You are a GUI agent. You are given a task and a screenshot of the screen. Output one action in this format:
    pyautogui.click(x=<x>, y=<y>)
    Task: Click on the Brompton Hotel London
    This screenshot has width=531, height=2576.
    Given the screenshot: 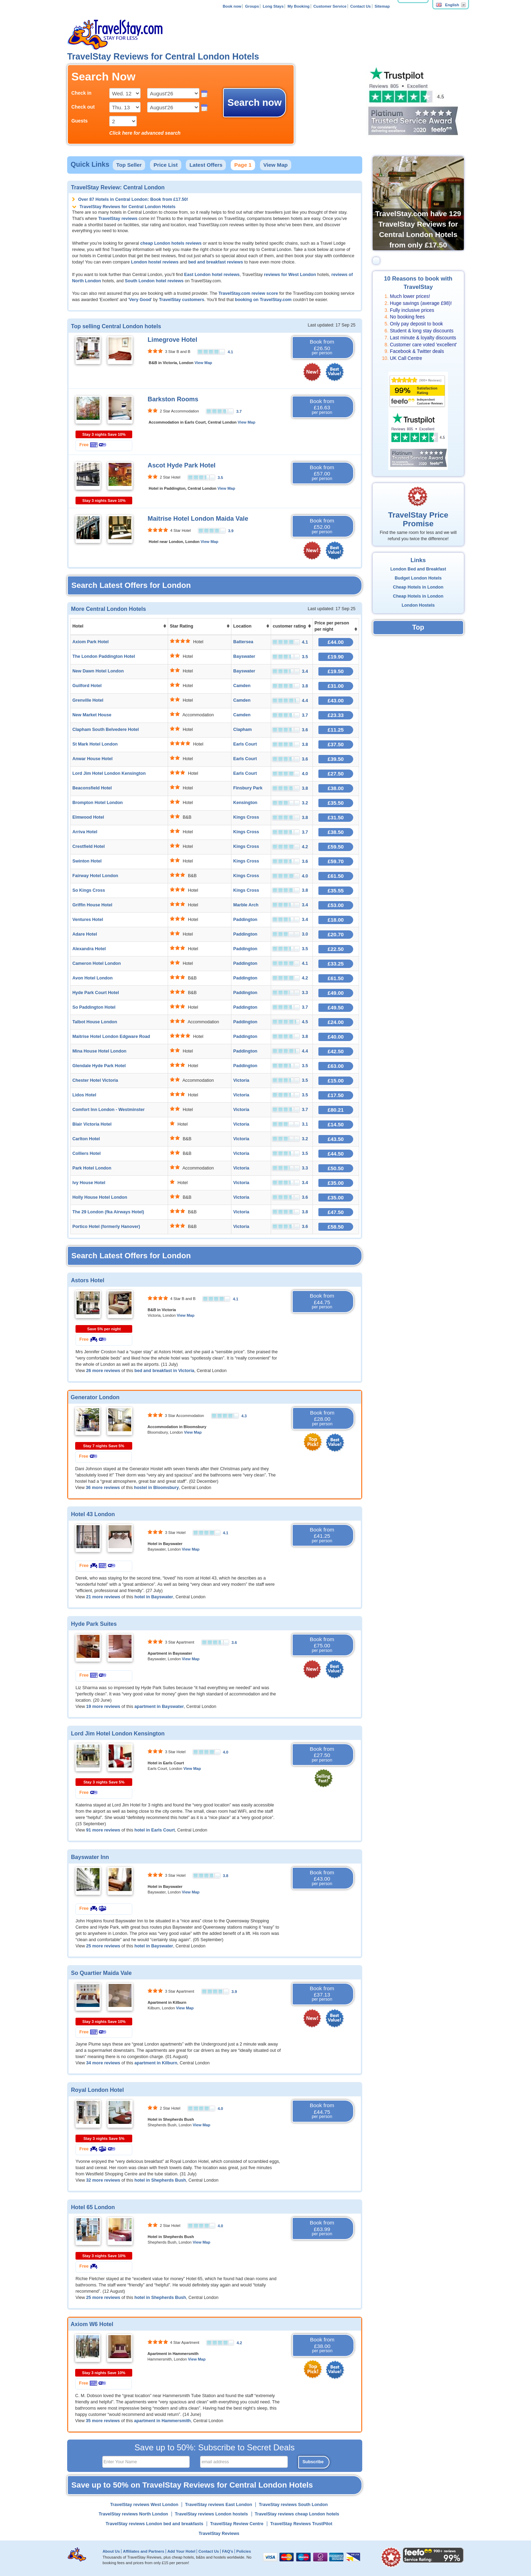 What is the action you would take?
    pyautogui.click(x=97, y=802)
    